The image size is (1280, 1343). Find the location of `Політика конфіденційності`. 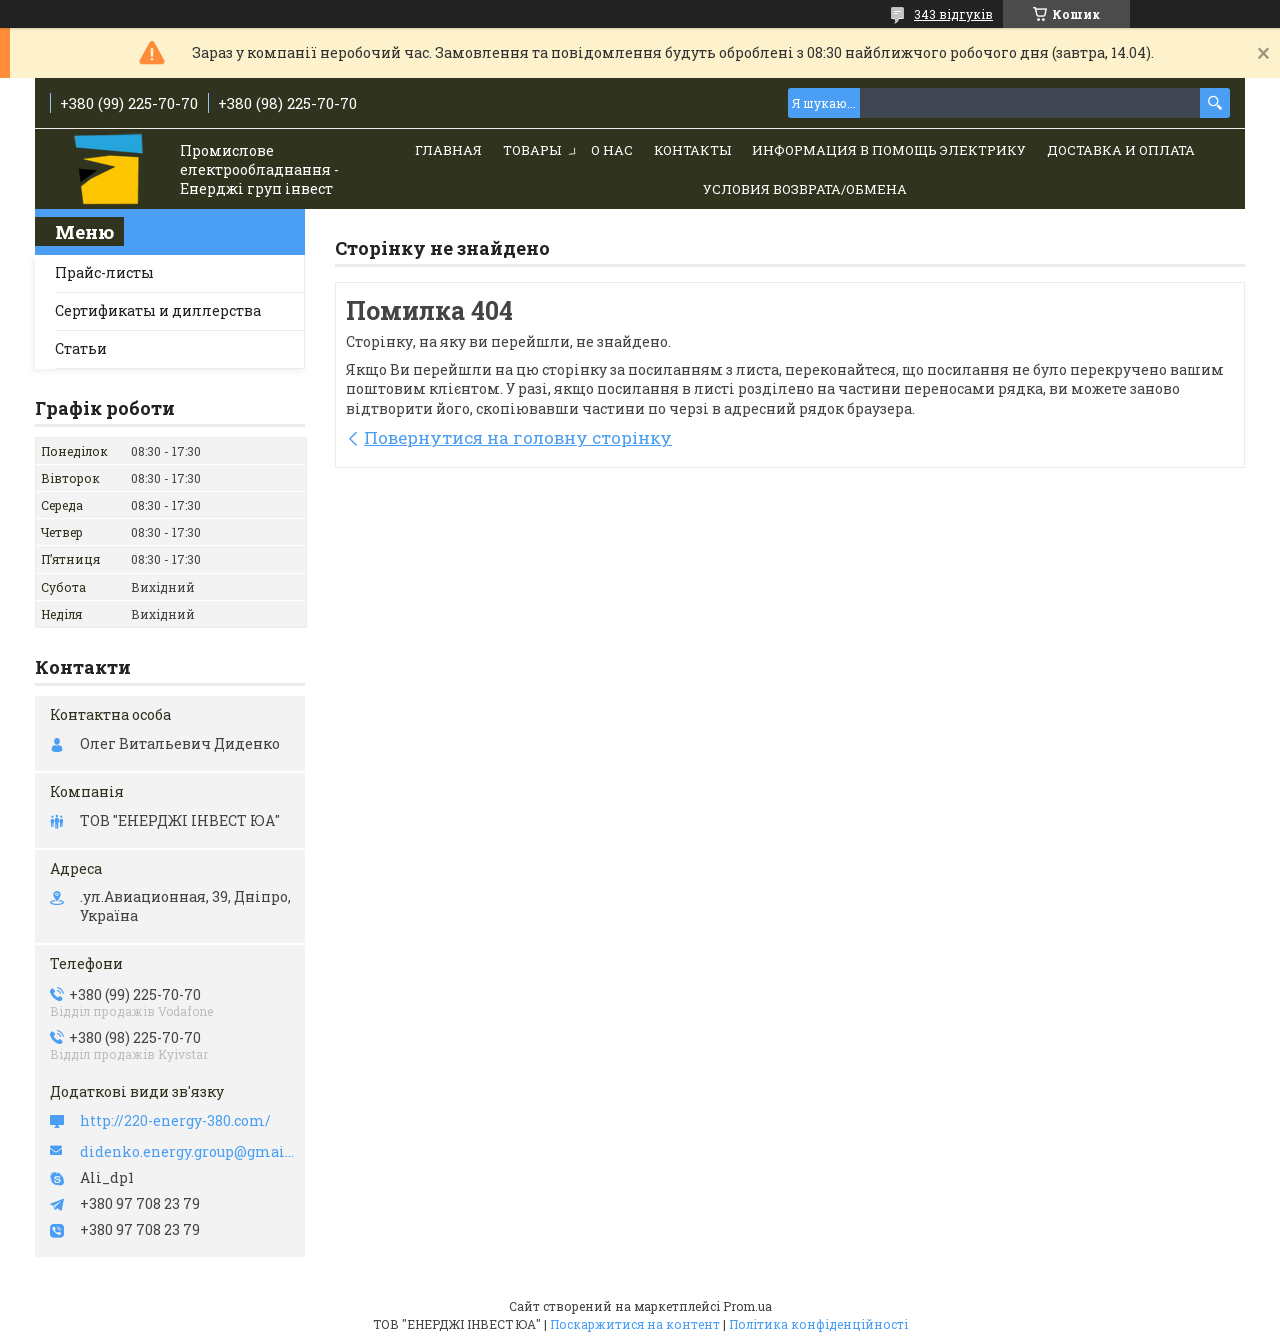

Політика конфіденційності is located at coordinates (818, 1324).